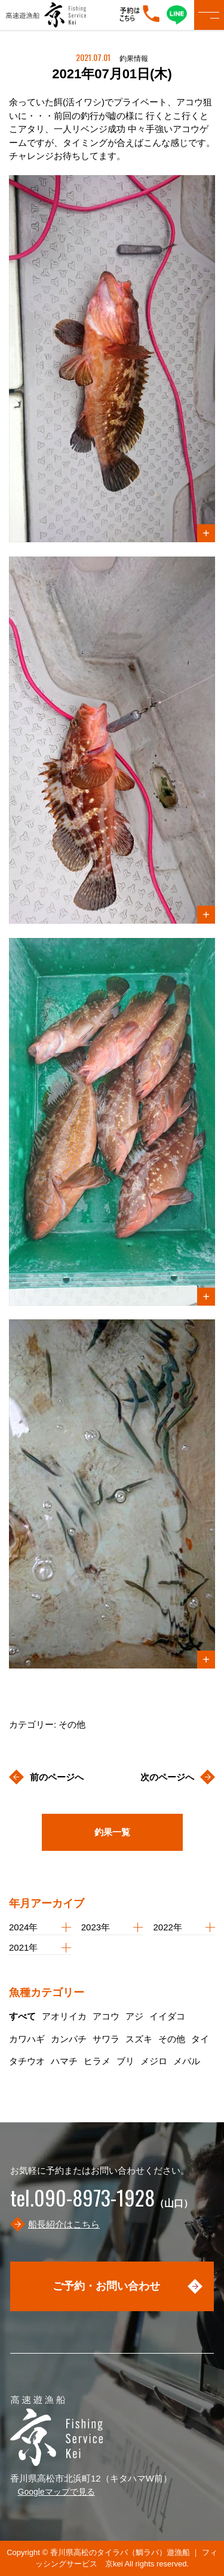 The width and height of the screenshot is (224, 2576). Describe the element at coordinates (97, 2061) in the screenshot. I see `ヒラメ` at that location.